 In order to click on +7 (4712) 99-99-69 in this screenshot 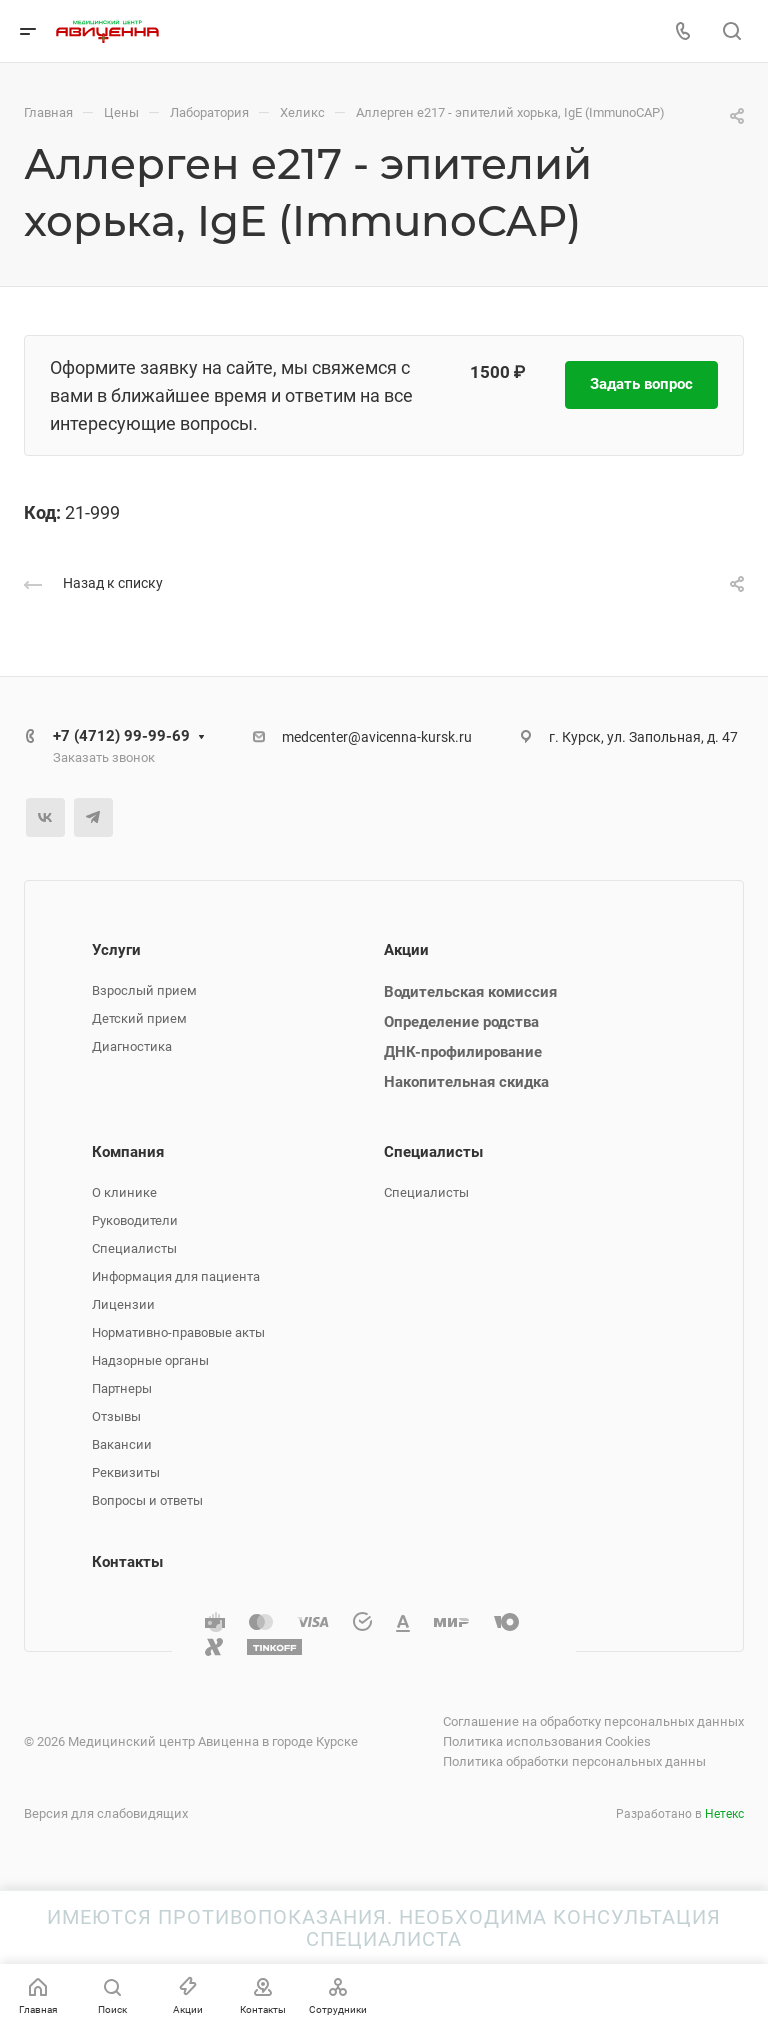, I will do `click(121, 736)`.